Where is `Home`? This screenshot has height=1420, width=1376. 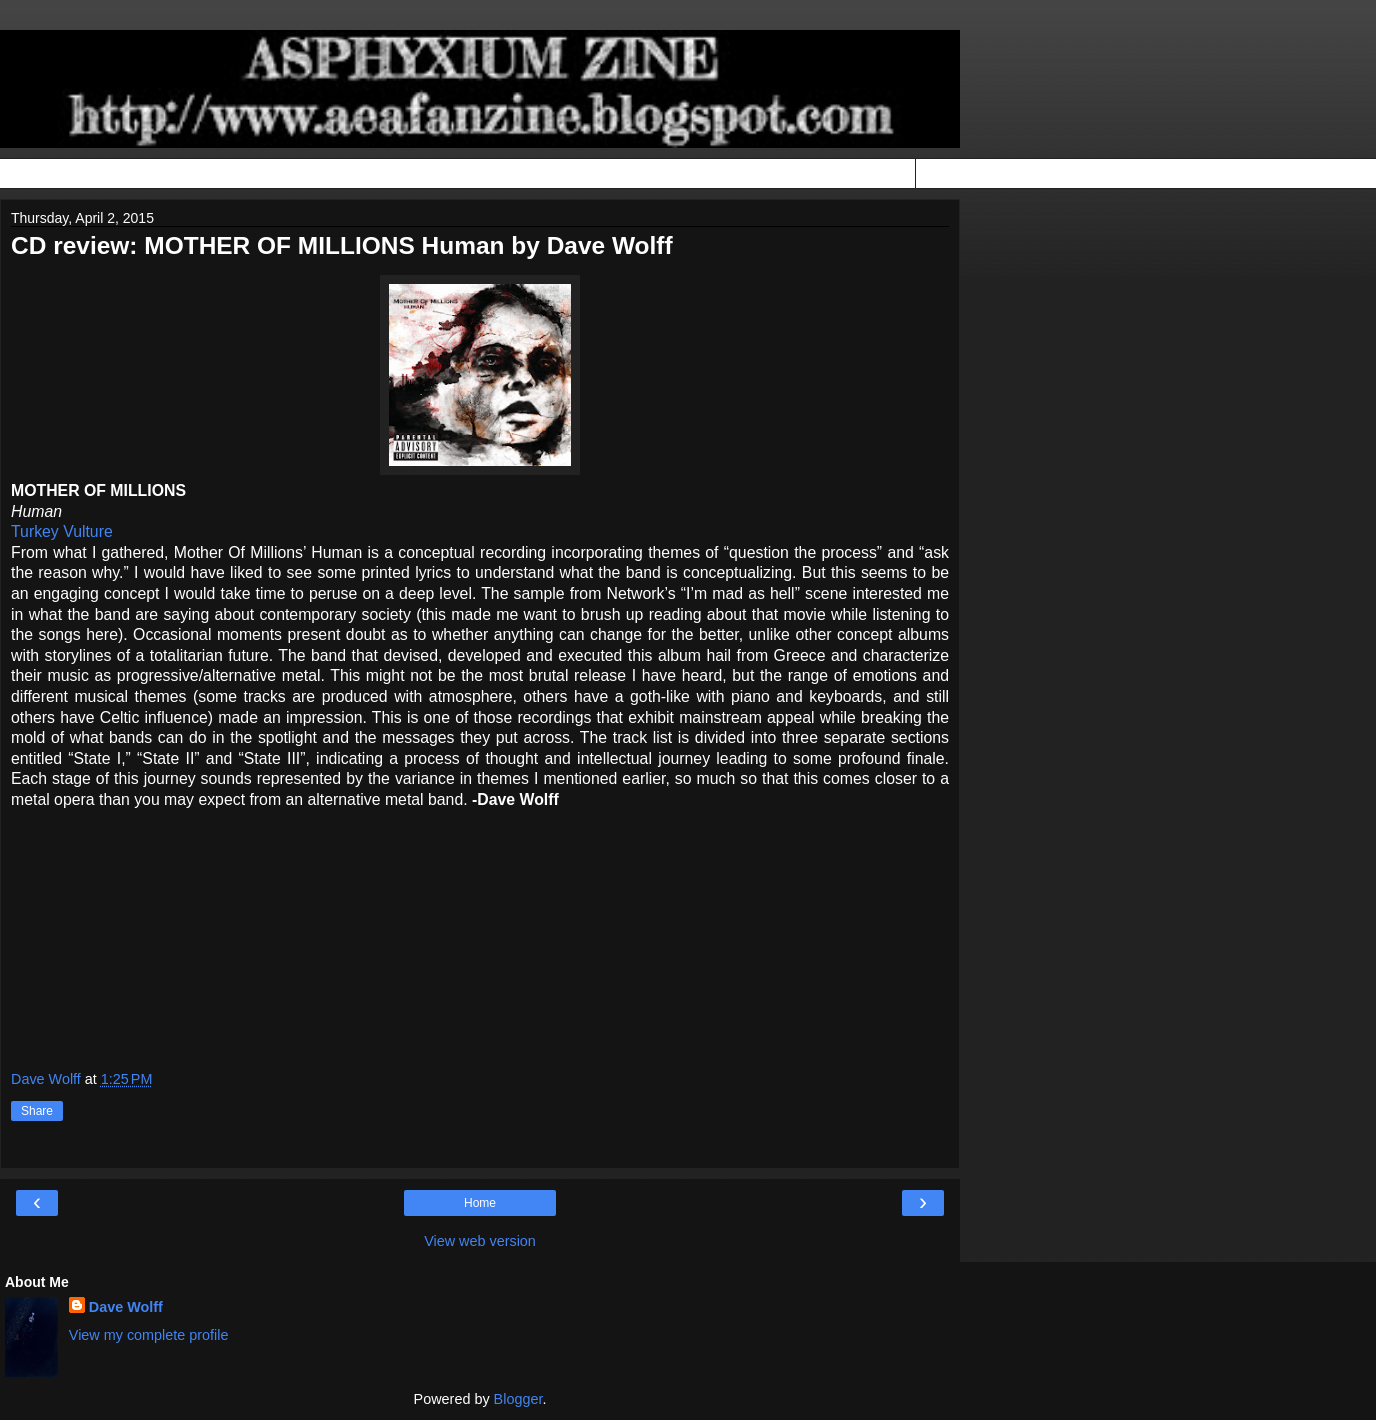 Home is located at coordinates (480, 1203).